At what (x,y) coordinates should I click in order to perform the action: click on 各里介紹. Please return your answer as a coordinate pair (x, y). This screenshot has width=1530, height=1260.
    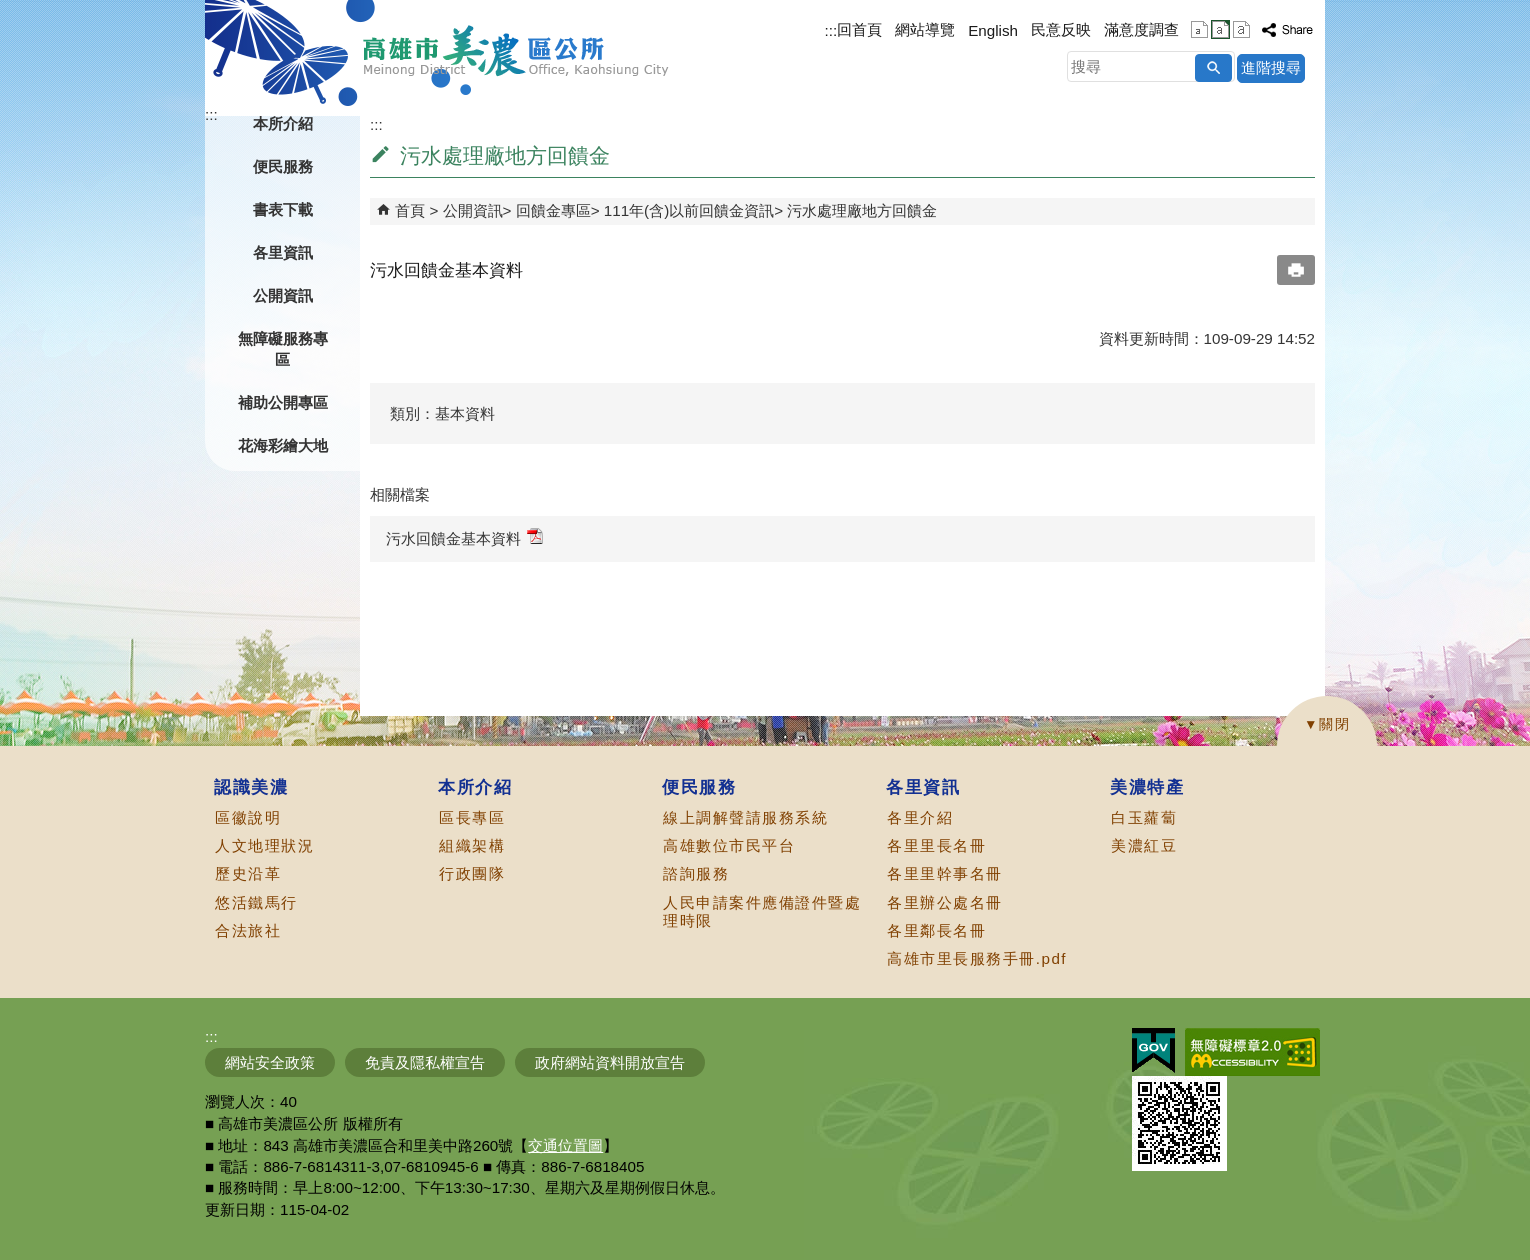
    Looking at the image, I should click on (920, 817).